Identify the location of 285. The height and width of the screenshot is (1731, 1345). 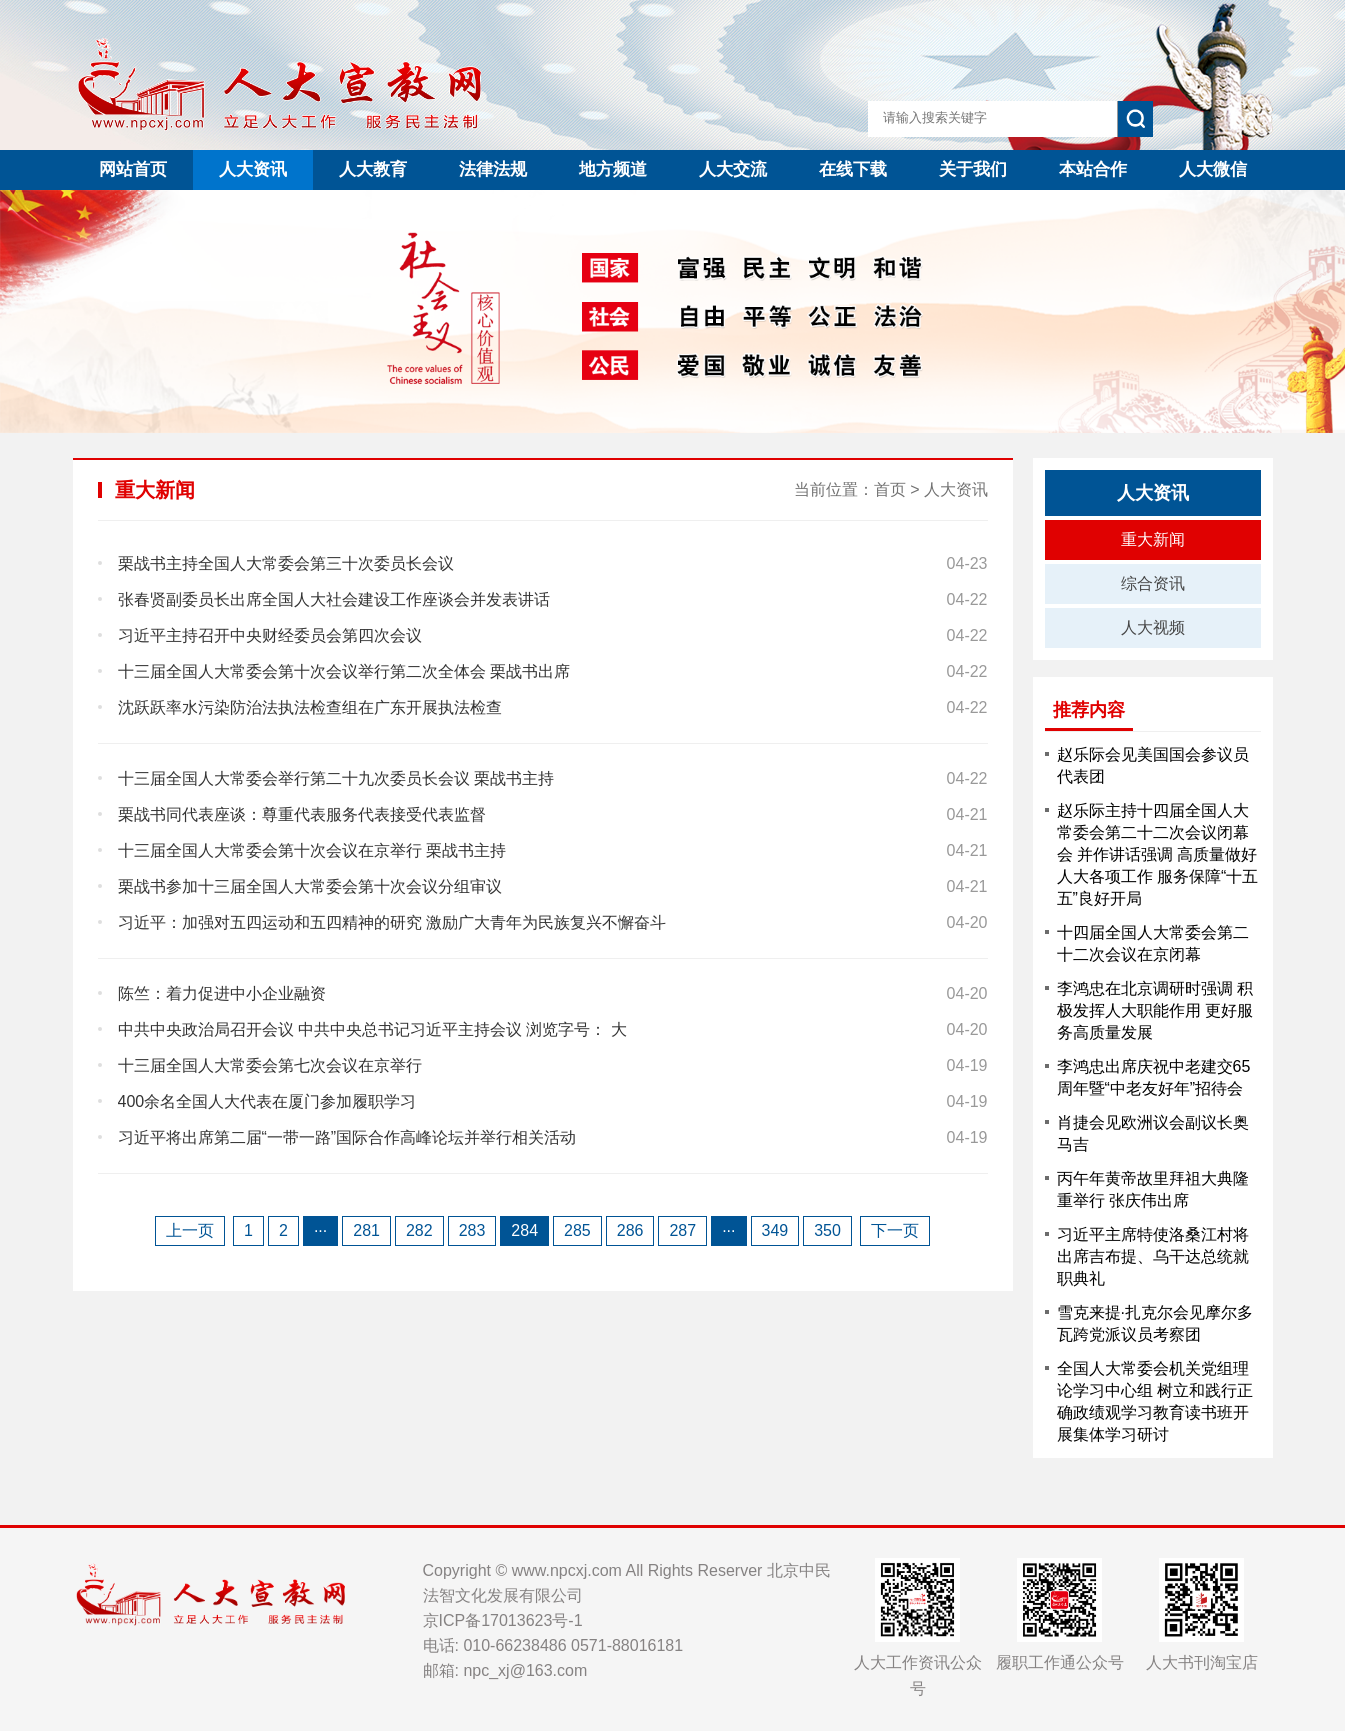
(577, 1230).